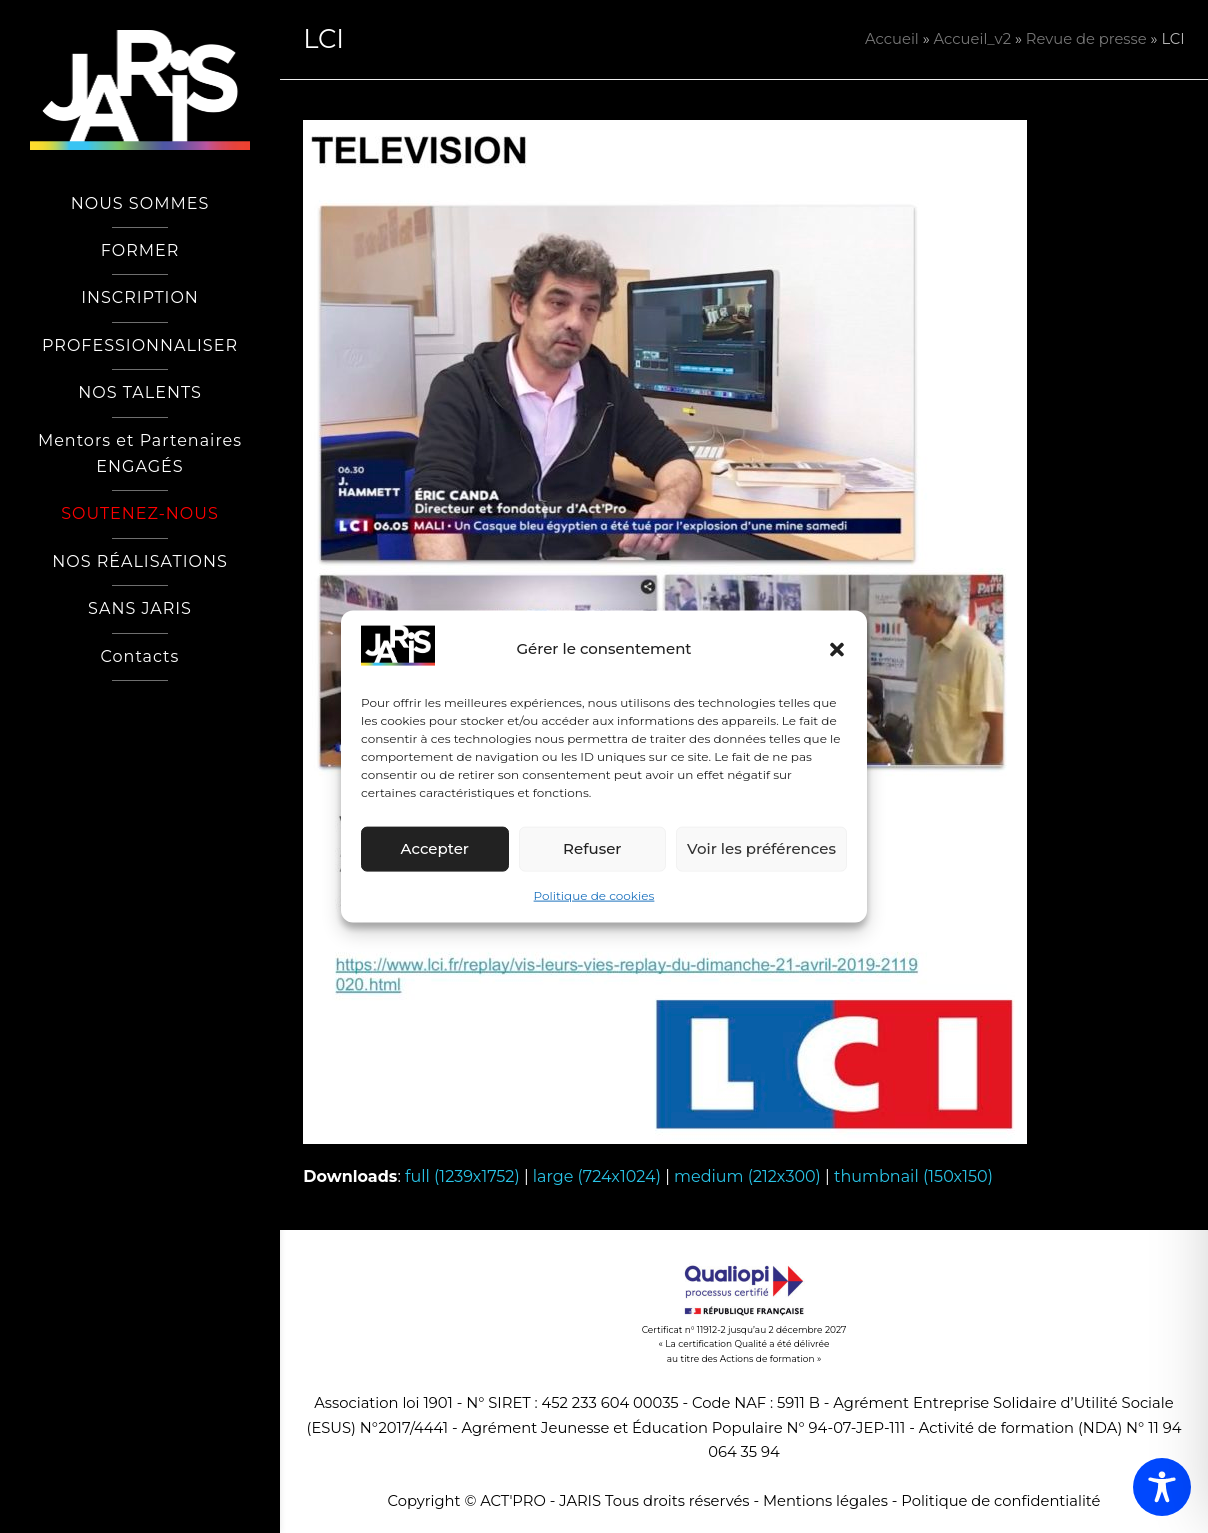 This screenshot has height=1533, width=1208. What do you see at coordinates (892, 39) in the screenshot?
I see `Accueil` at bounding box center [892, 39].